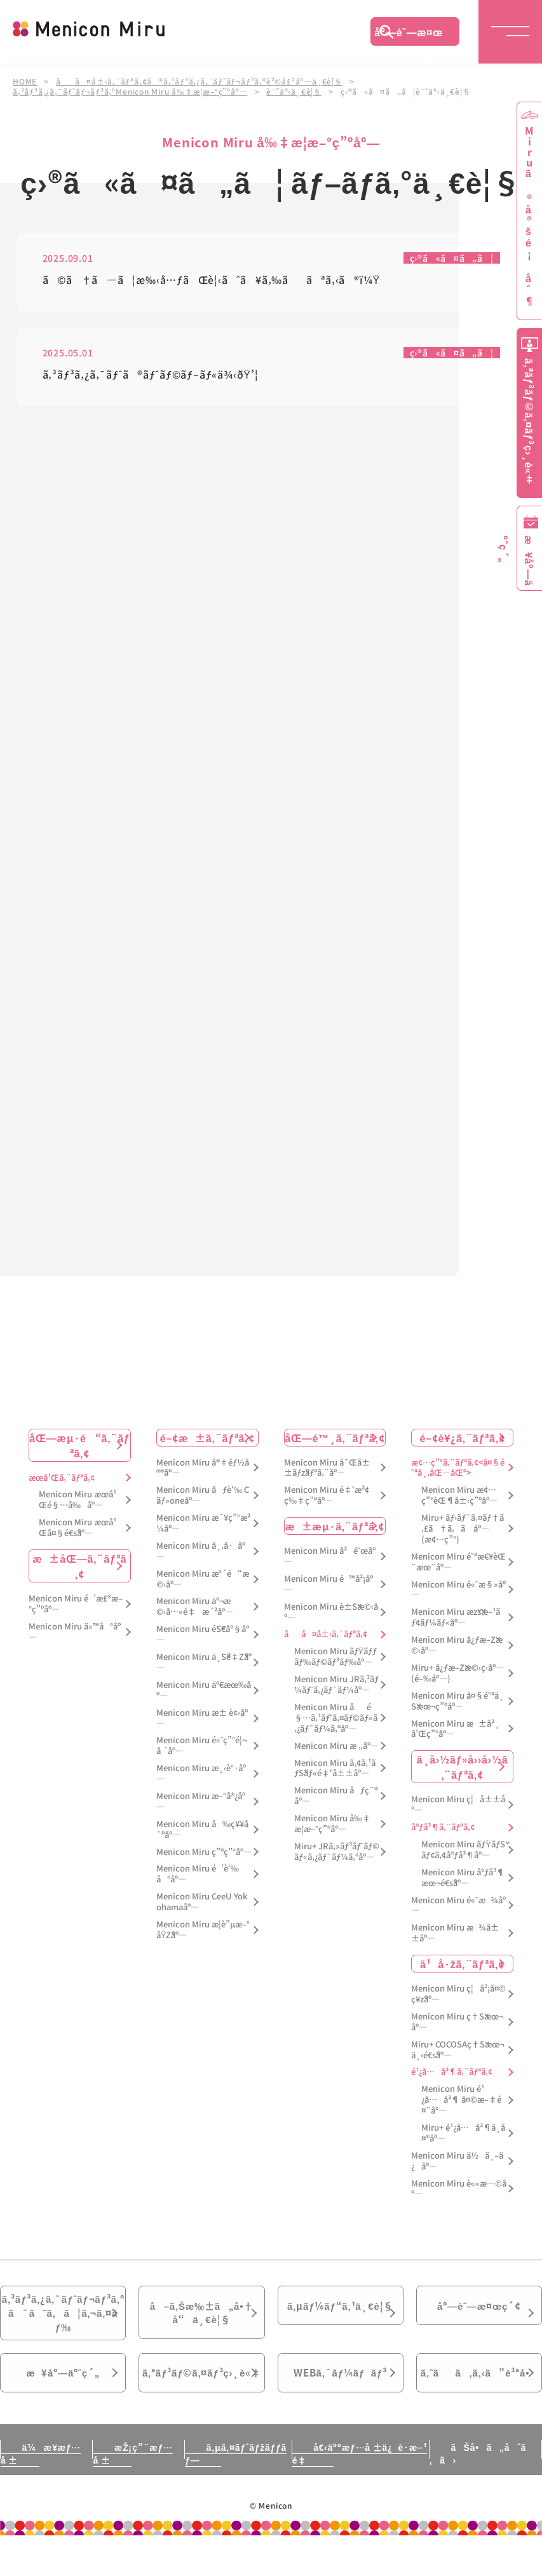 The width and height of the screenshot is (542, 2576). I want to click on æ¢…ç”°ã‚¨ãƒªã‚¢<å¤§é˜ªå¸‚åŒ—åŒº>, so click(458, 1468).